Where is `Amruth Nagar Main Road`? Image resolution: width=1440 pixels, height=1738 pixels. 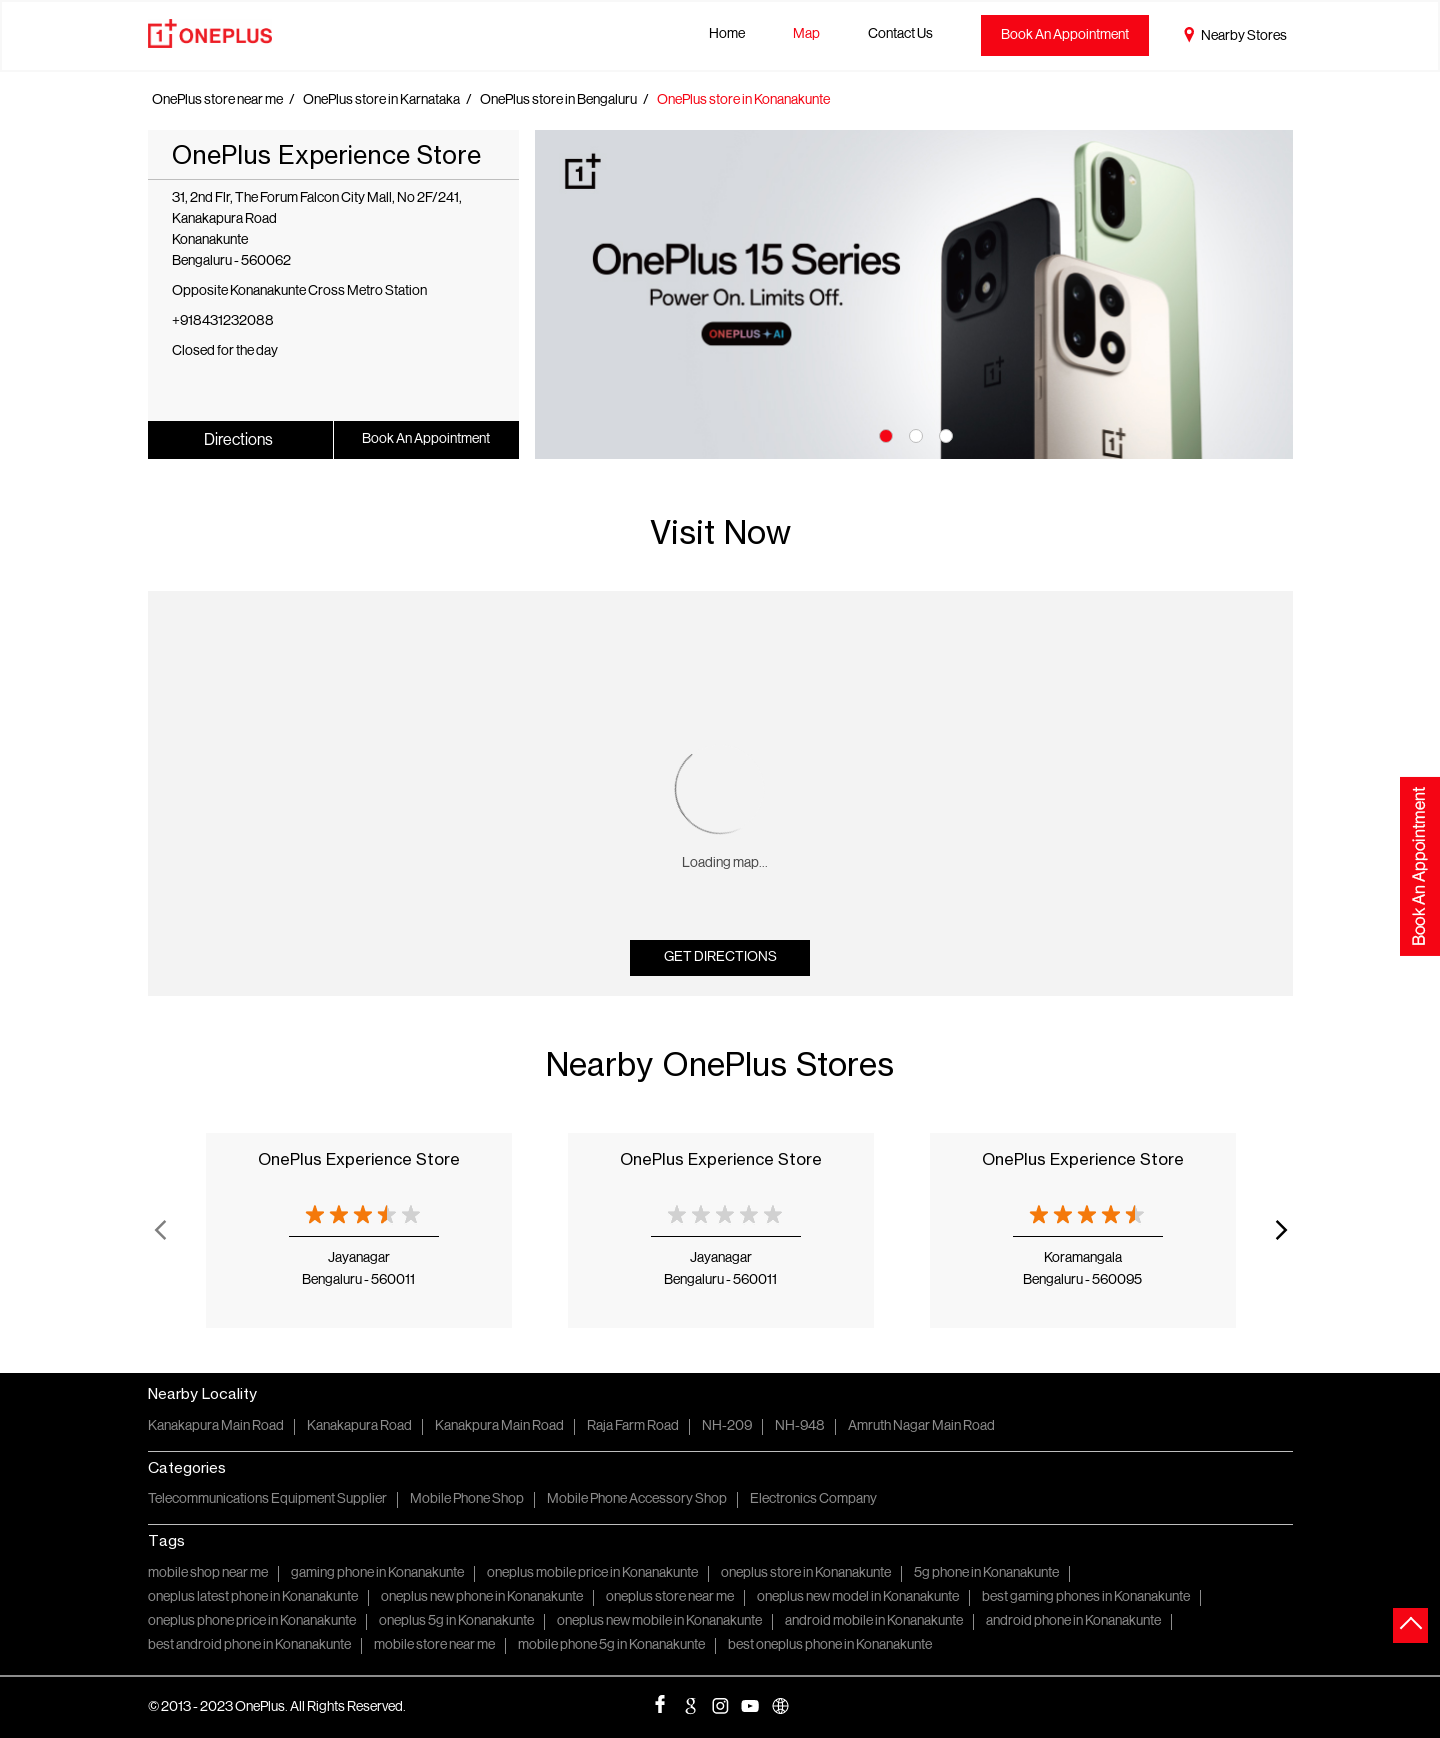
Amruth Nagar Main Road is located at coordinates (921, 1426).